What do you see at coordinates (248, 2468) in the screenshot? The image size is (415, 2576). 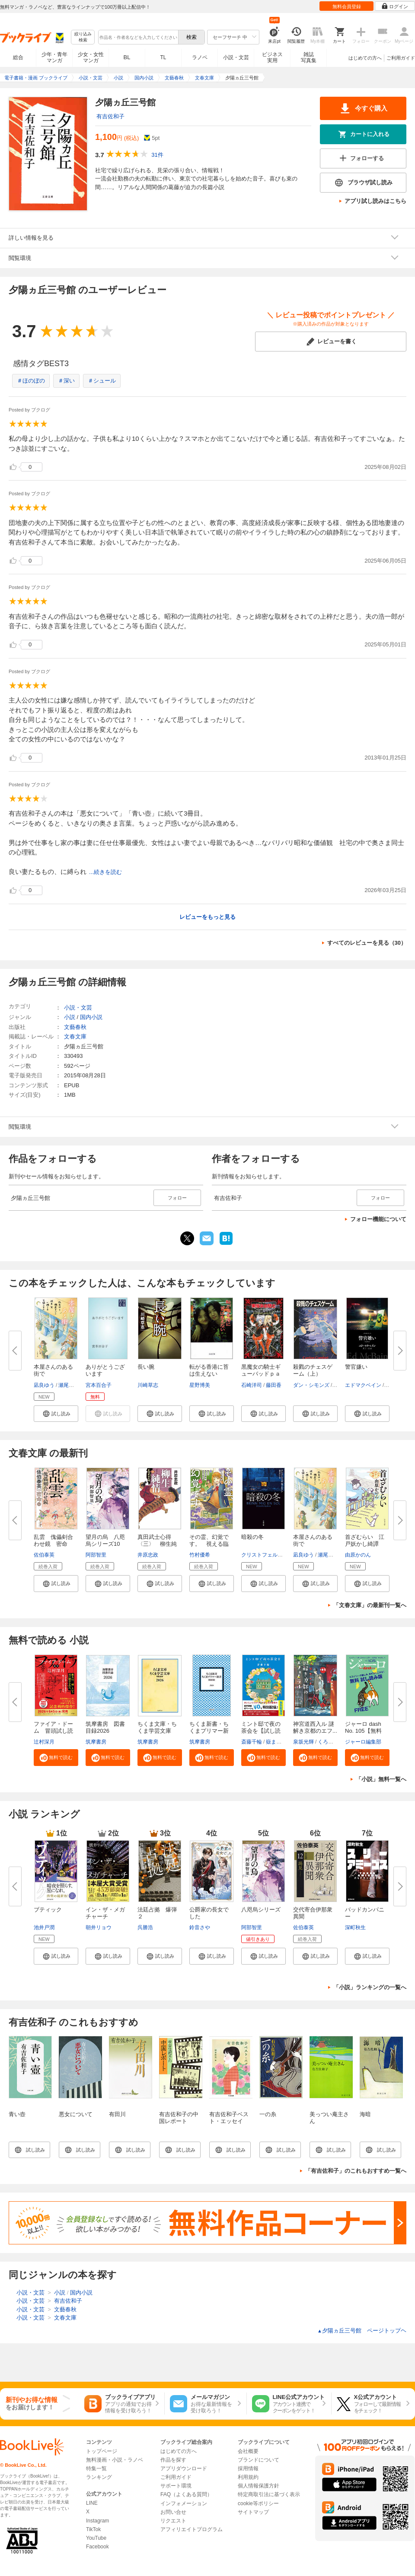 I see `採用情報` at bounding box center [248, 2468].